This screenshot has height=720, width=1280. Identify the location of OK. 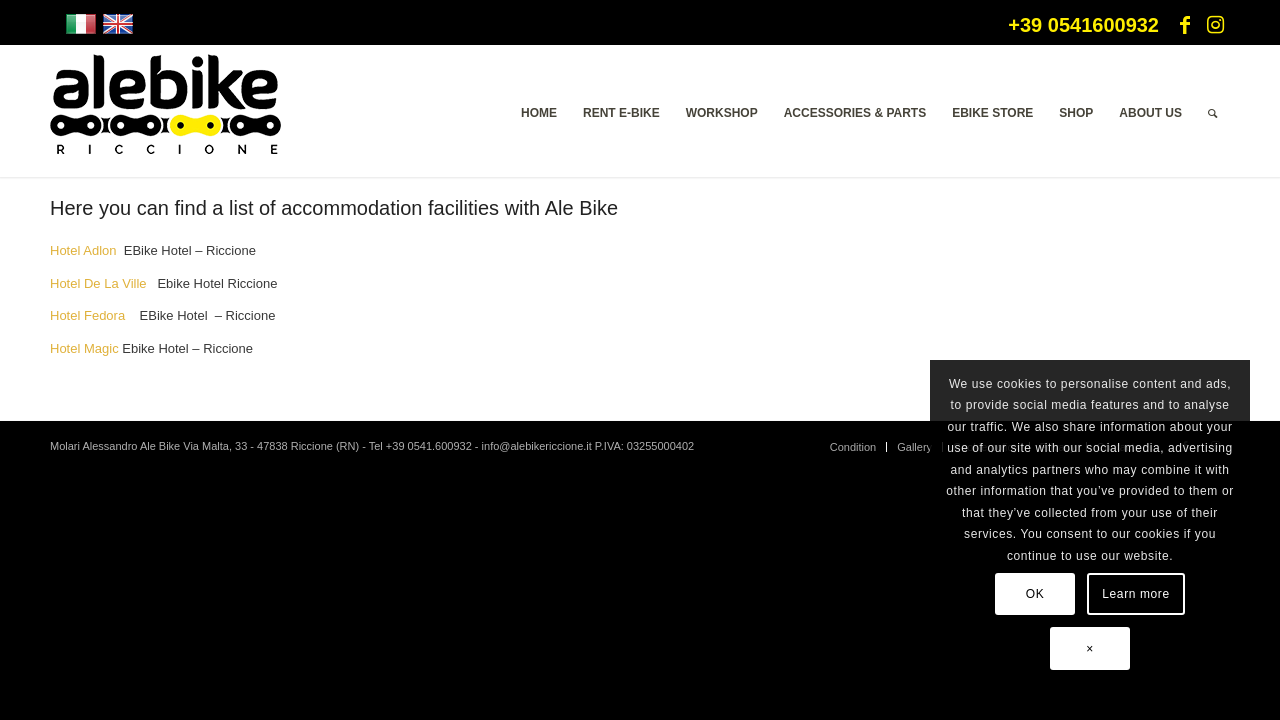
(1035, 594).